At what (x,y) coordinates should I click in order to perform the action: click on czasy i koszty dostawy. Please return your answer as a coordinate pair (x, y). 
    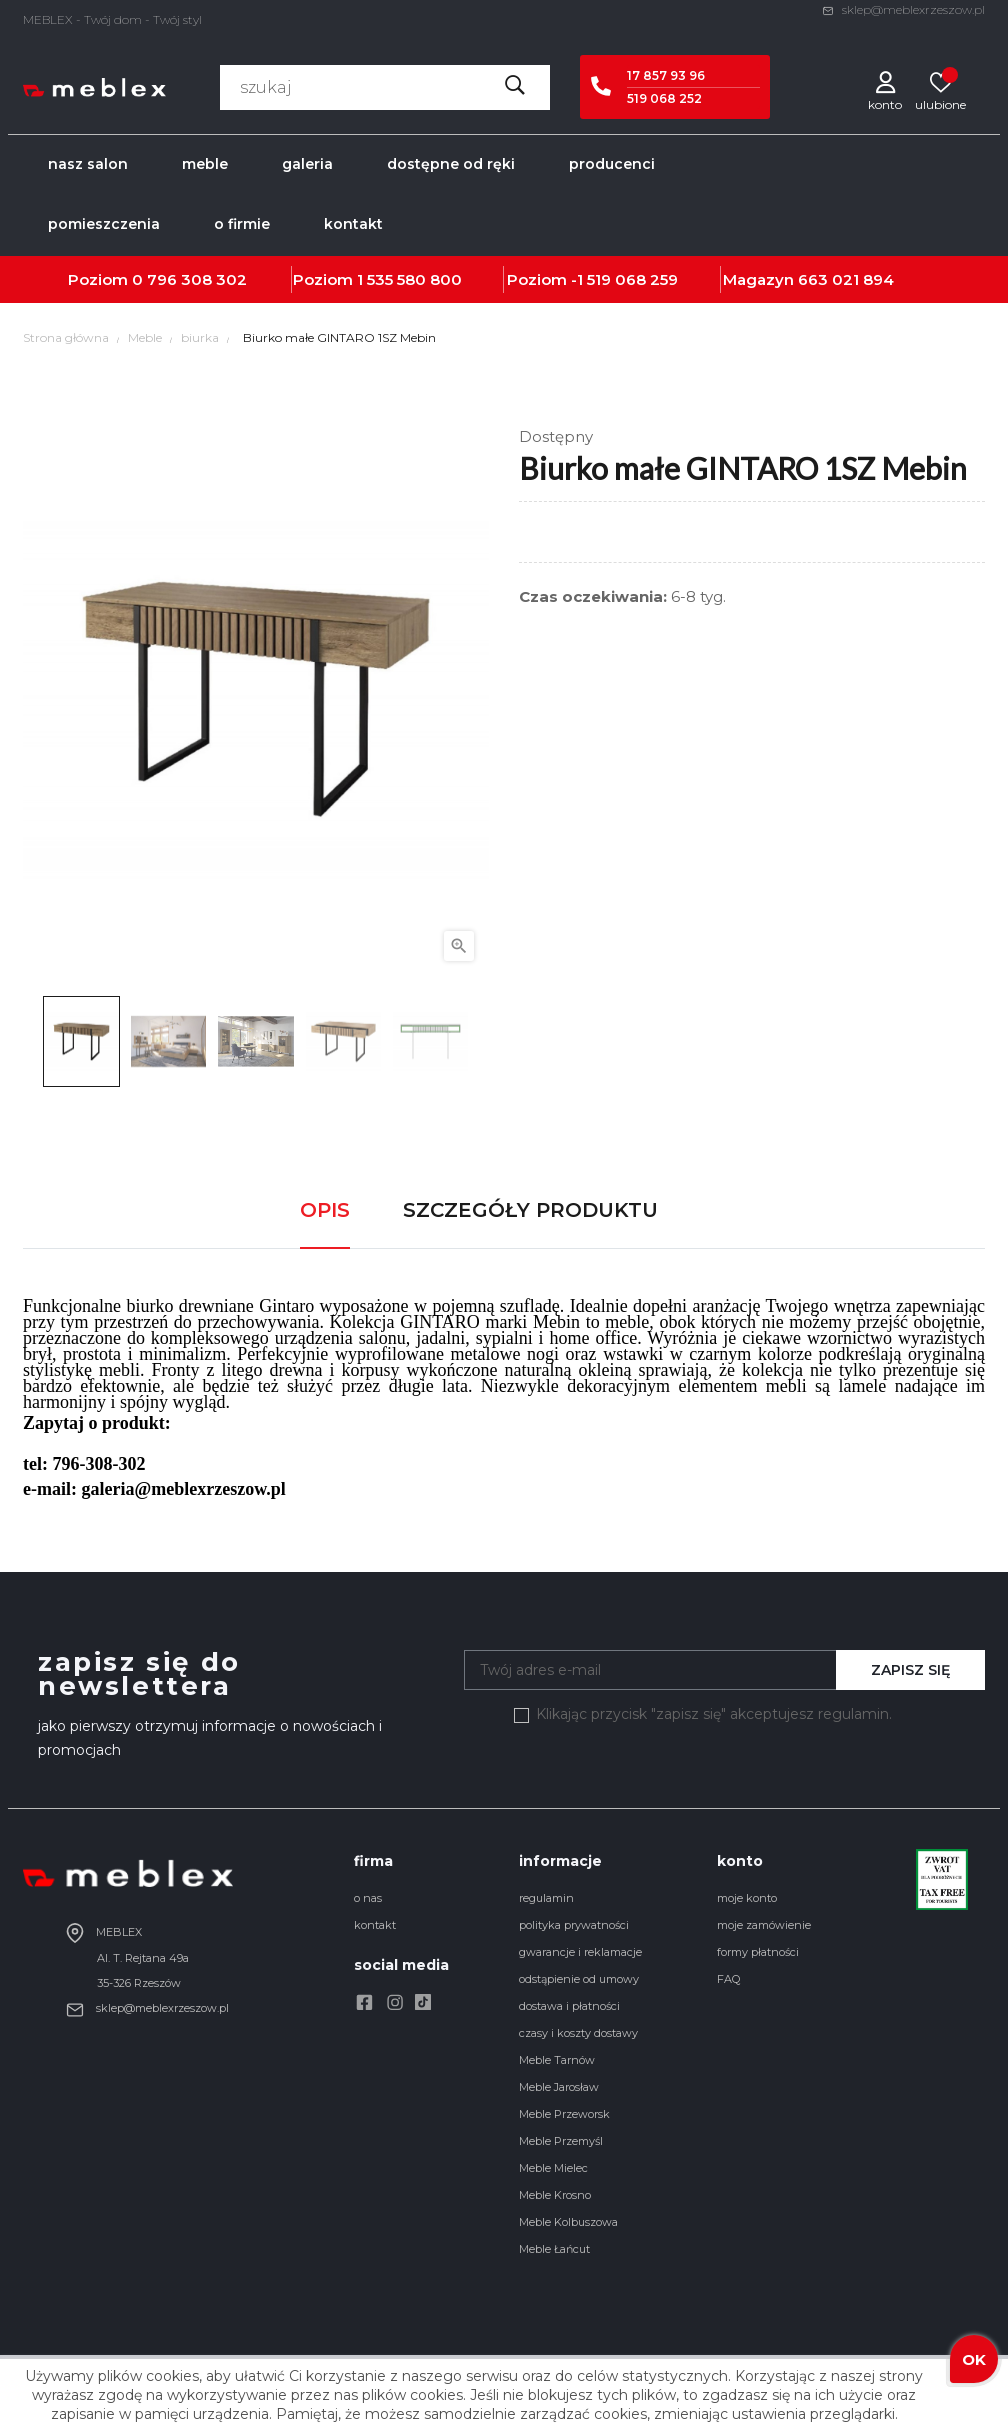
    Looking at the image, I should click on (578, 2033).